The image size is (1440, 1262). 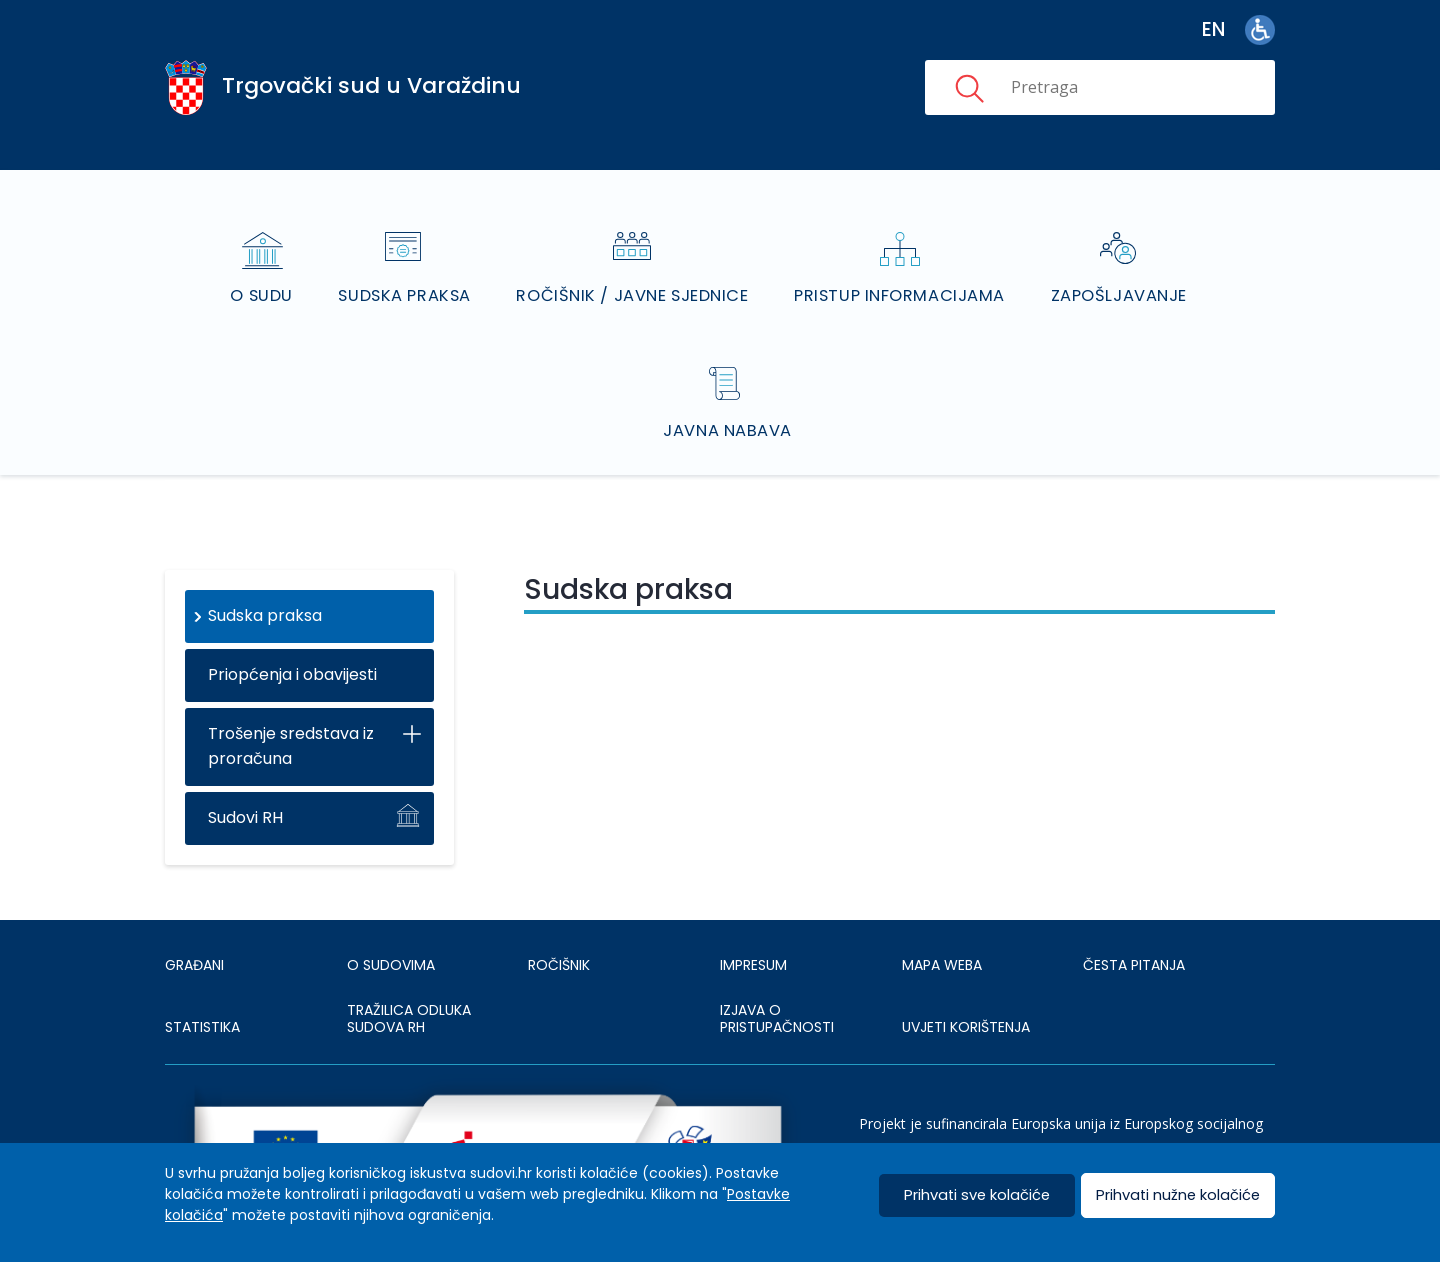 I want to click on en, so click(x=1213, y=29).